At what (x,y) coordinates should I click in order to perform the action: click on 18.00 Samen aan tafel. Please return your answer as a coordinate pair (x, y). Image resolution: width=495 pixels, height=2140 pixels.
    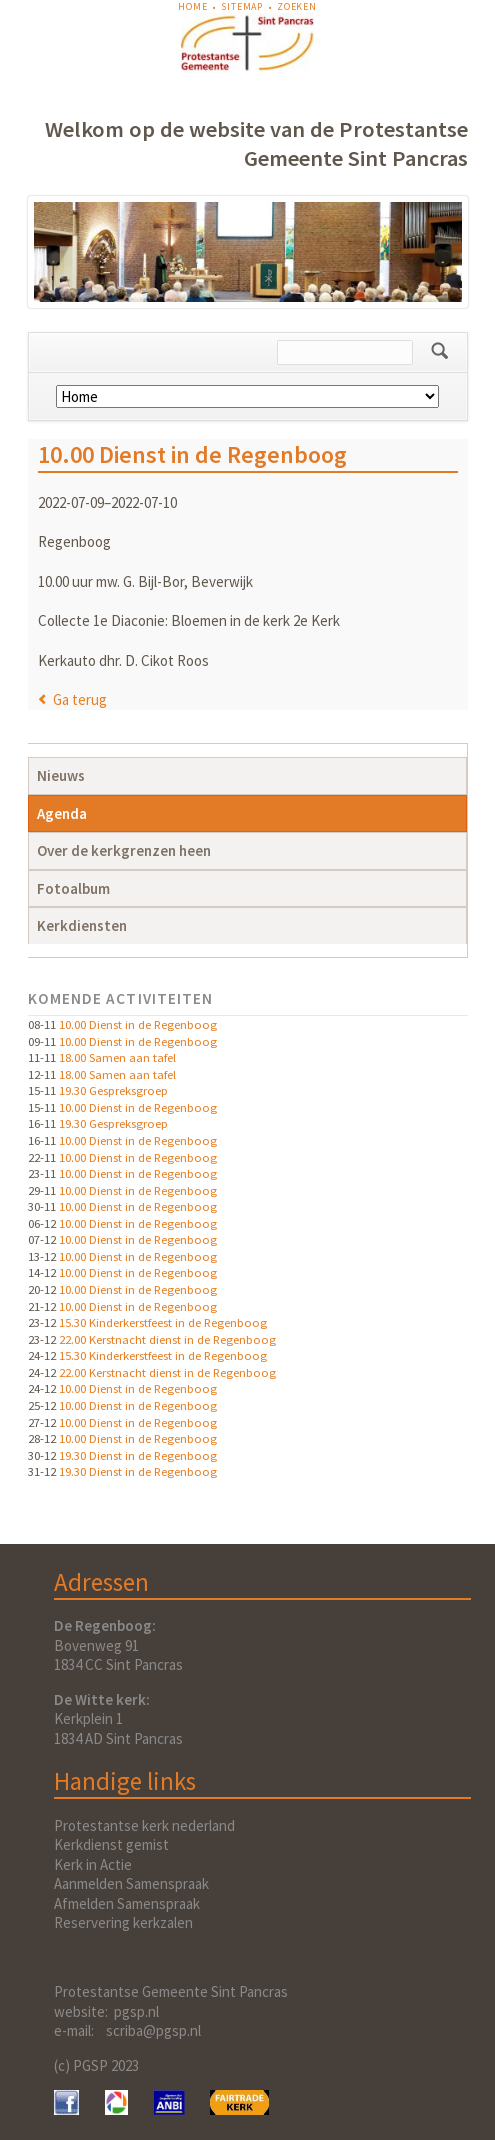
    Looking at the image, I should click on (117, 1057).